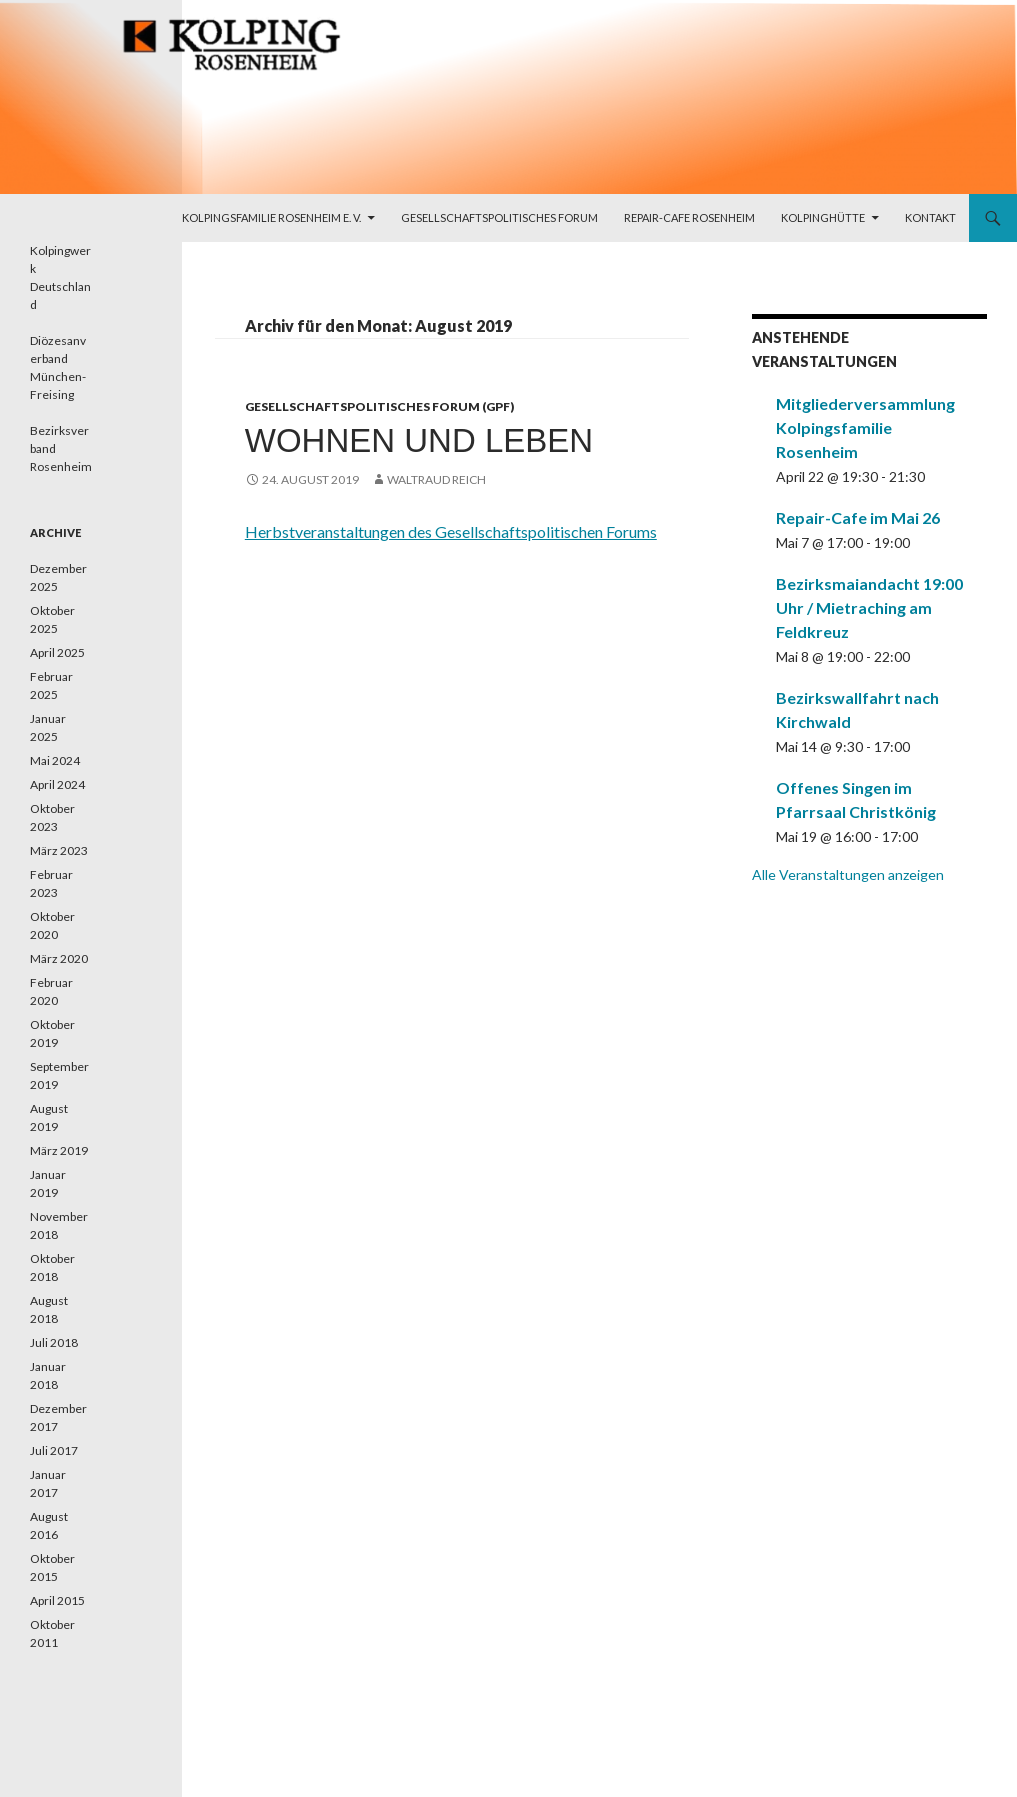  What do you see at coordinates (379, 406) in the screenshot?
I see `Gesellschaftspolitisches Forum (GPF)` at bounding box center [379, 406].